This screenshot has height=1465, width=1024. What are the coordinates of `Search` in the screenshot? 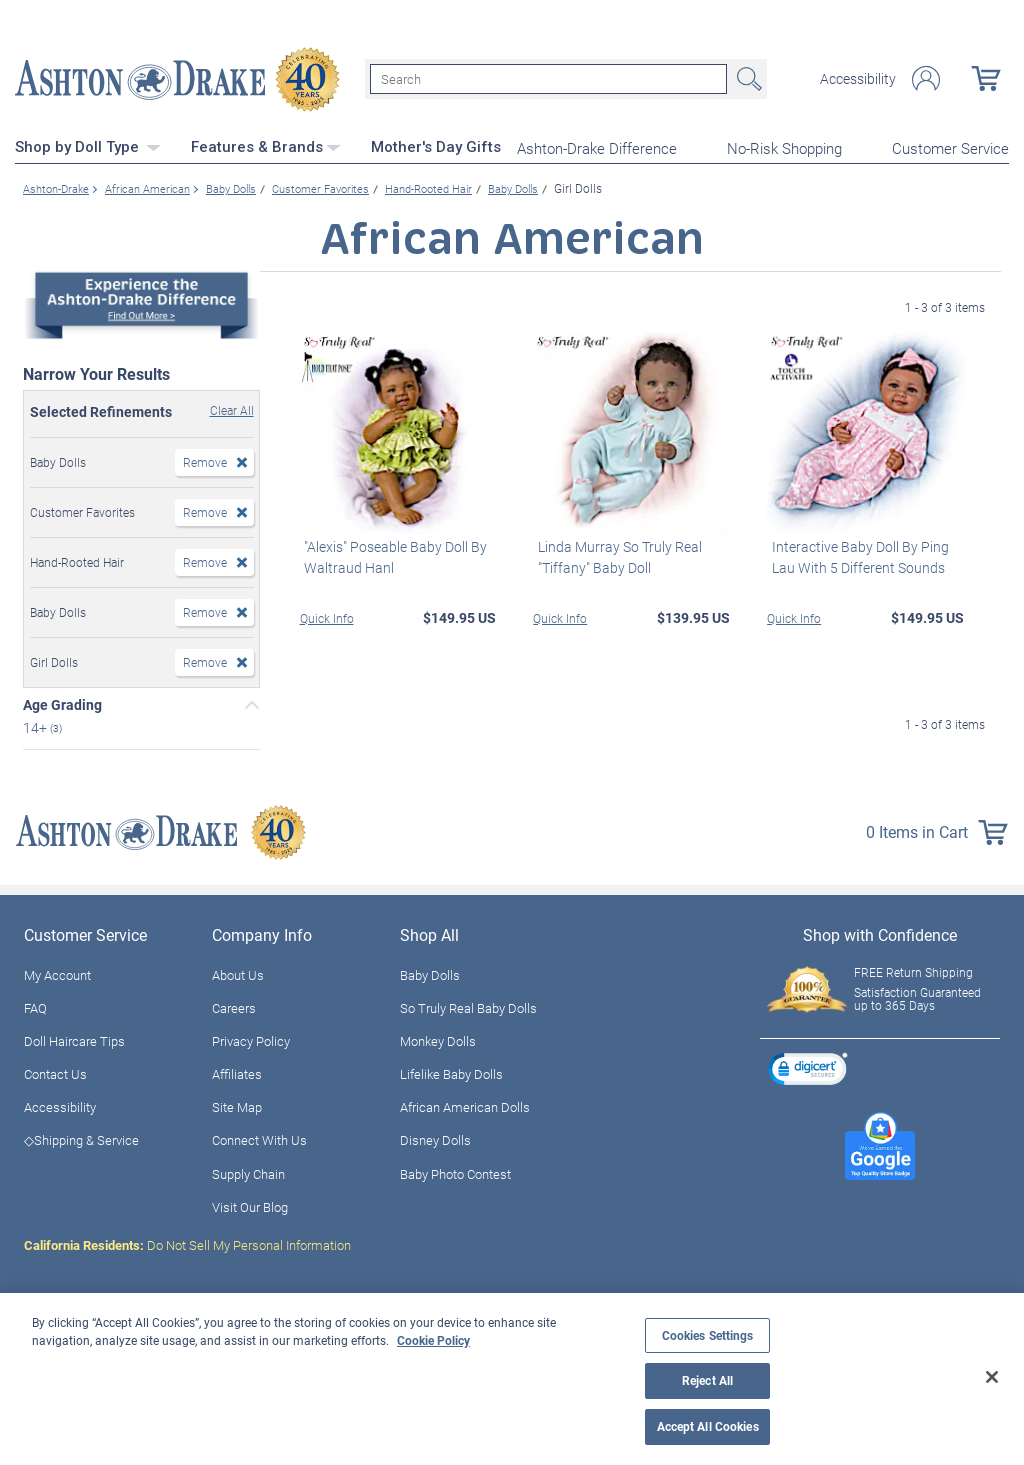 It's located at (747, 78).